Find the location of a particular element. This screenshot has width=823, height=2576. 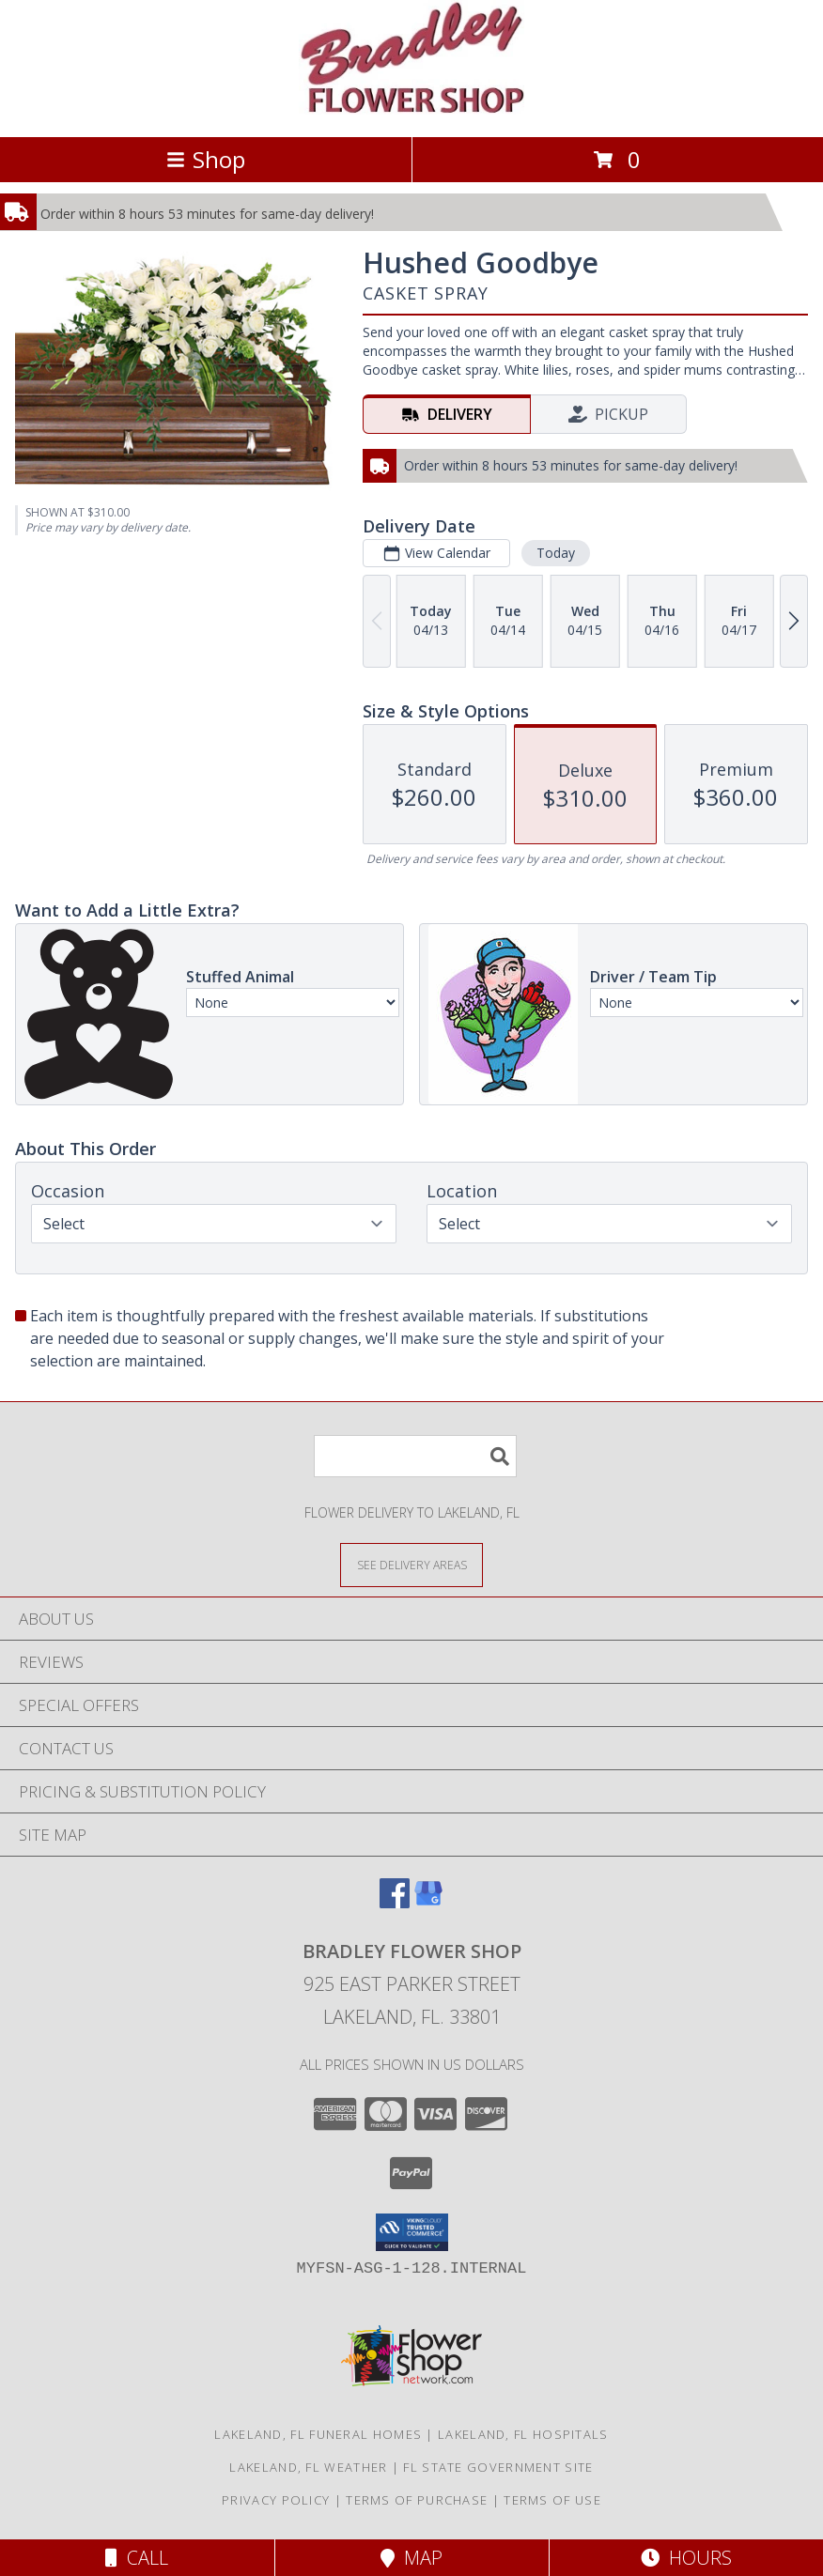

Lakeland, FL Weather is located at coordinates (308, 2467).